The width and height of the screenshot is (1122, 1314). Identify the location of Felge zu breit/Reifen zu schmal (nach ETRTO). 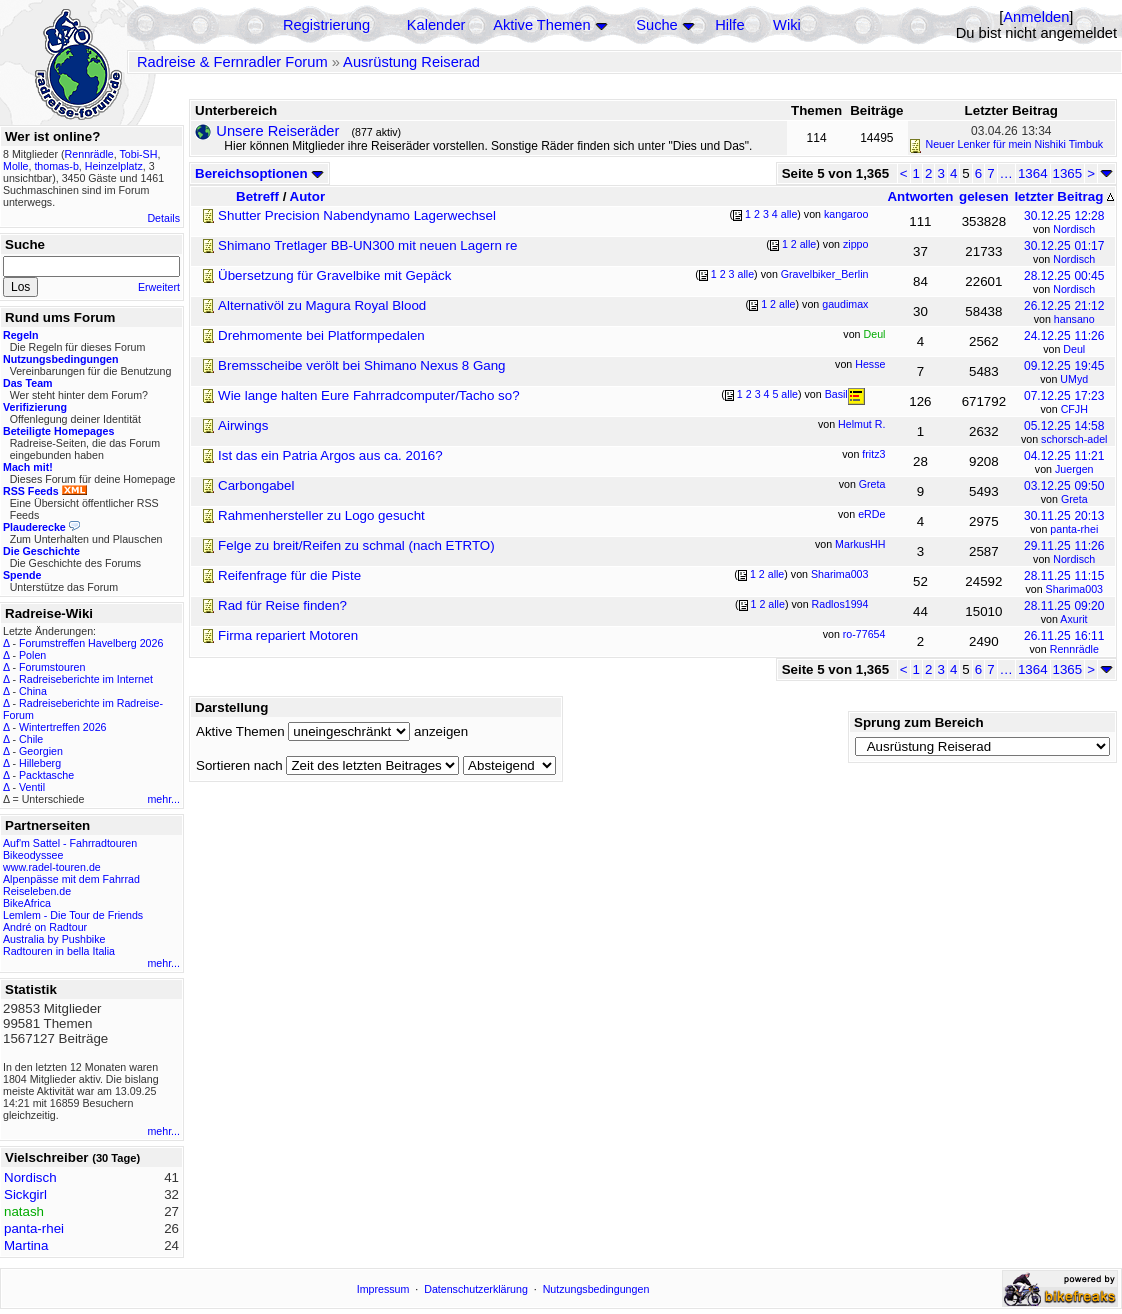
(356, 545).